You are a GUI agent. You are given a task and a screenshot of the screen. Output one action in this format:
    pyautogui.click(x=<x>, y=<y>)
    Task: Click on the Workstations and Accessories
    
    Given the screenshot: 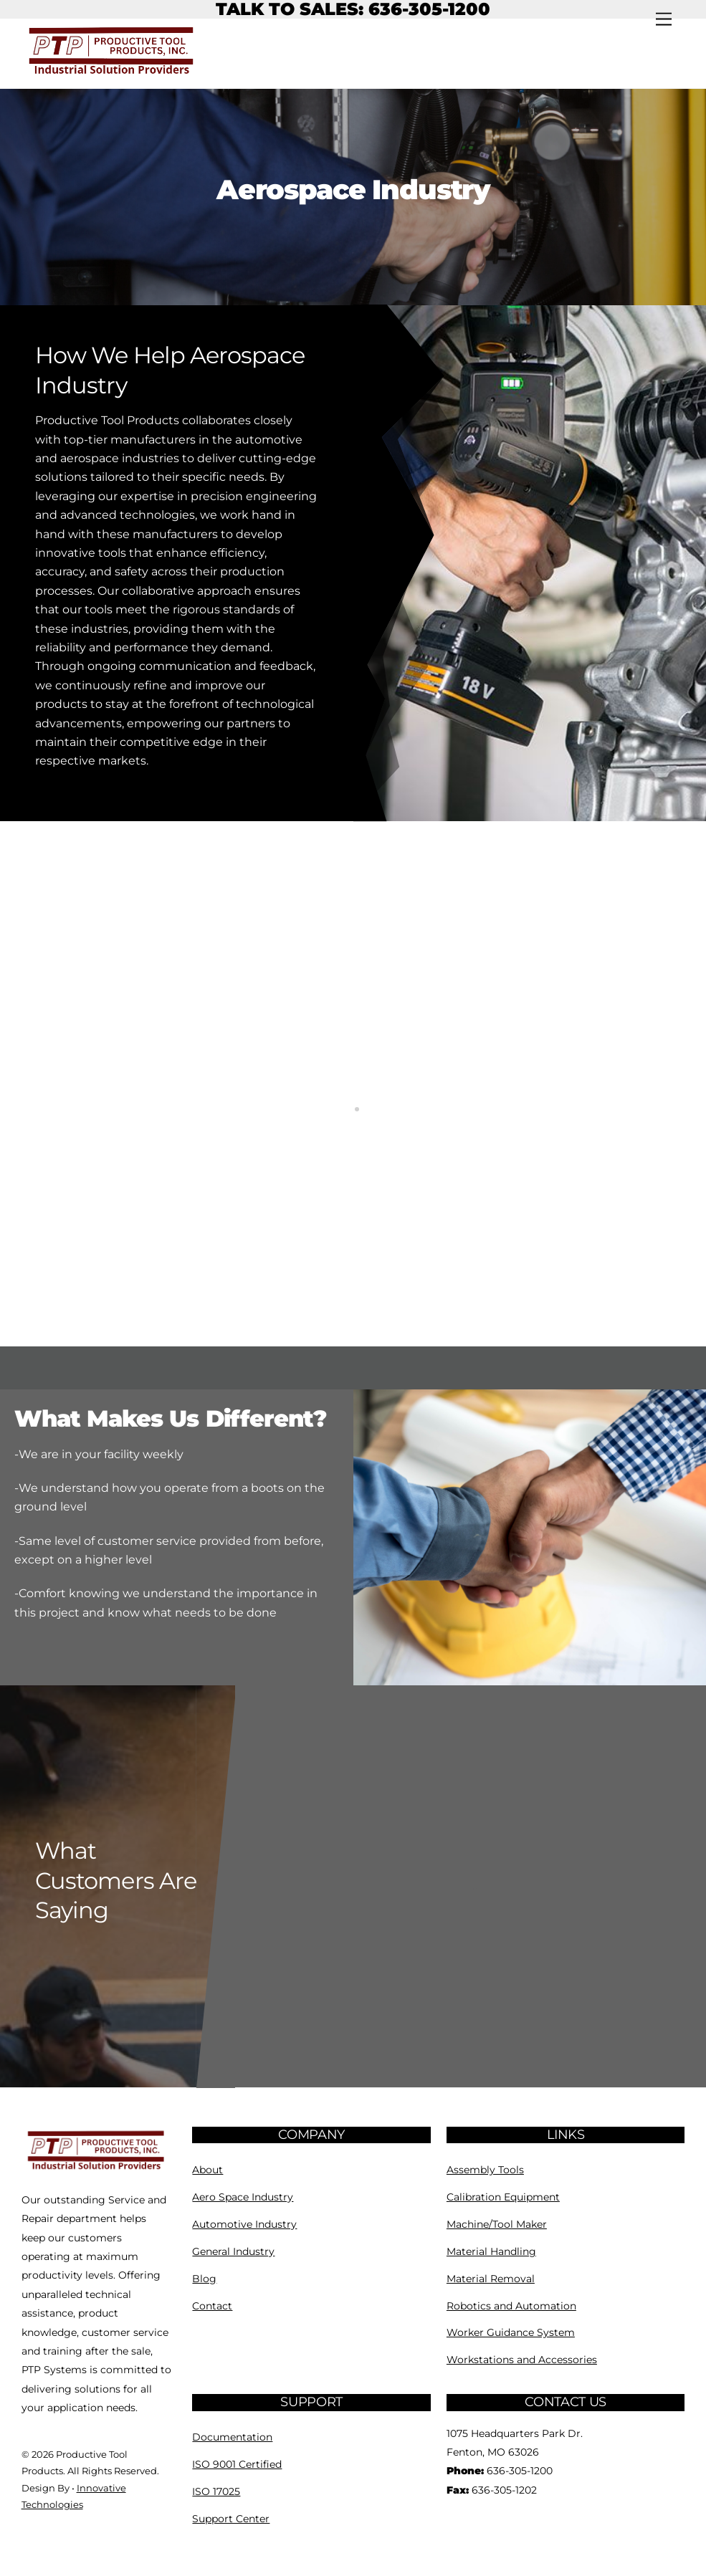 What is the action you would take?
    pyautogui.click(x=522, y=2359)
    